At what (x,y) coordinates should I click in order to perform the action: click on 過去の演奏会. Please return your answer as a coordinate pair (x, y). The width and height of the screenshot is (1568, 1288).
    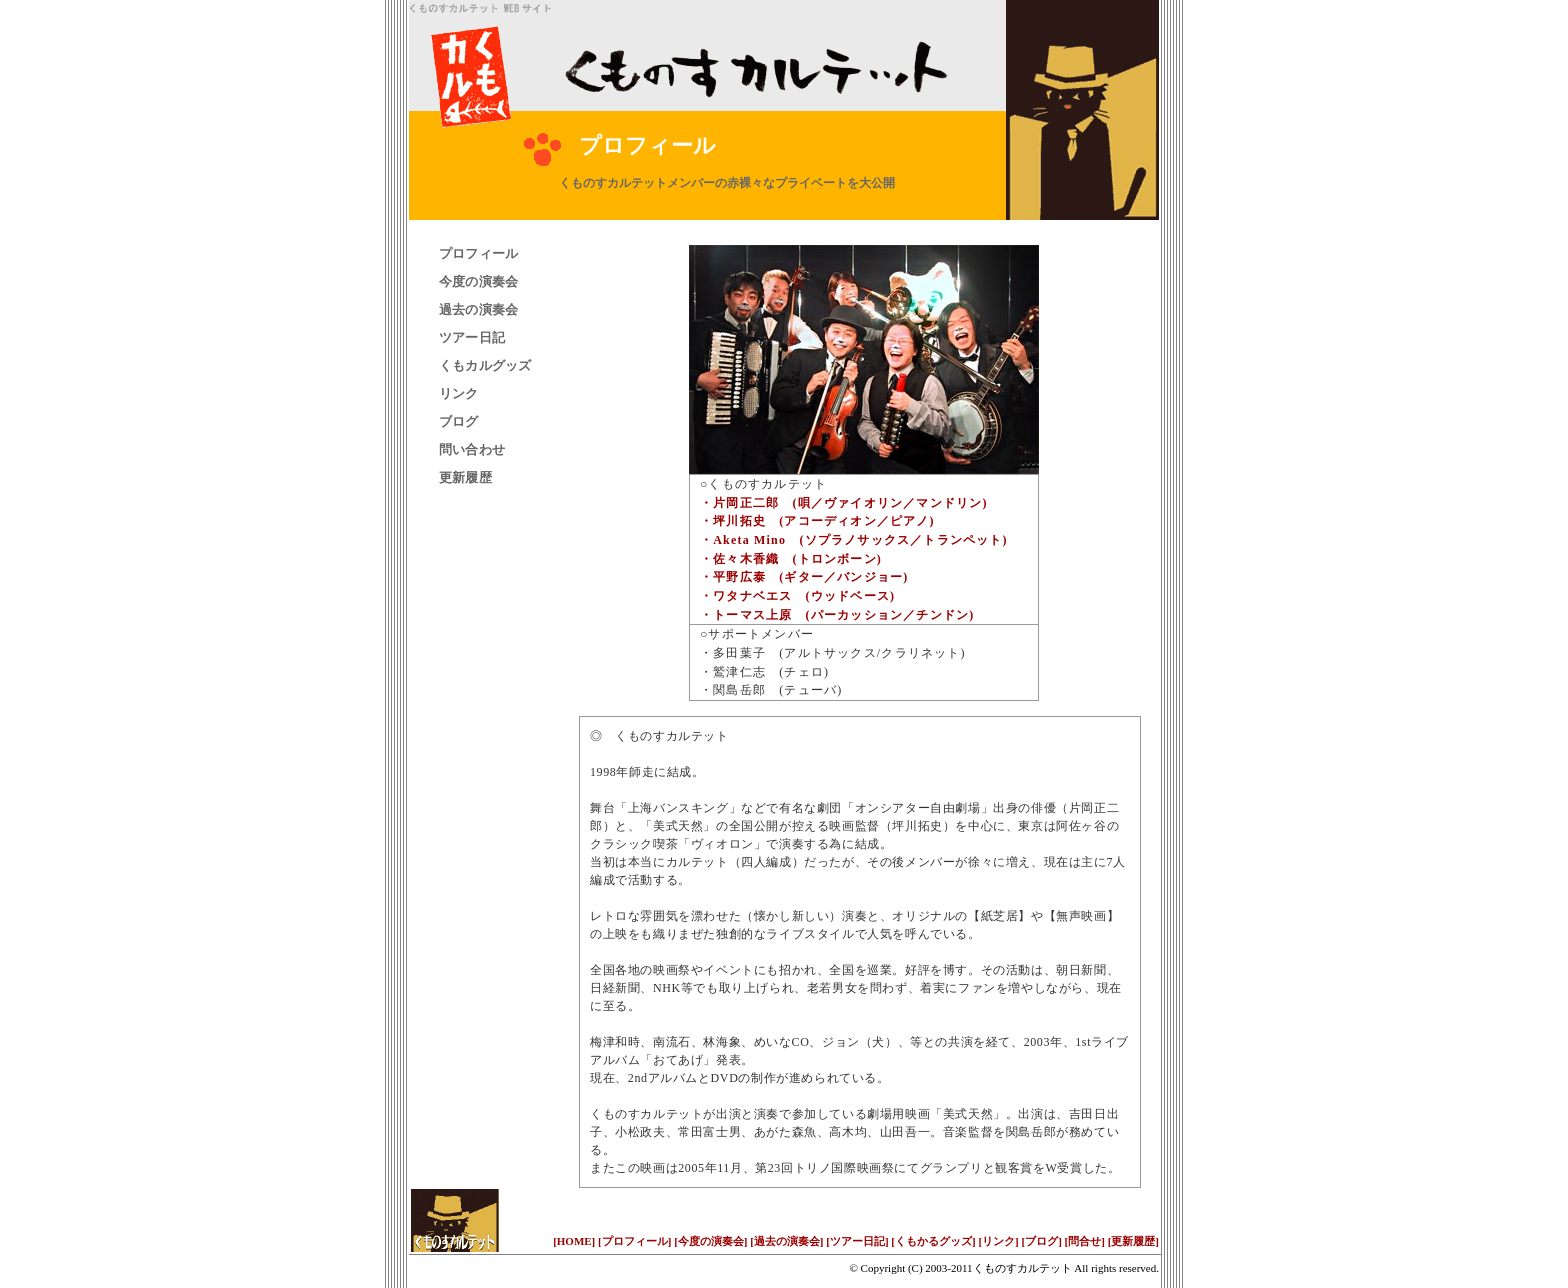
    Looking at the image, I should click on (478, 309).